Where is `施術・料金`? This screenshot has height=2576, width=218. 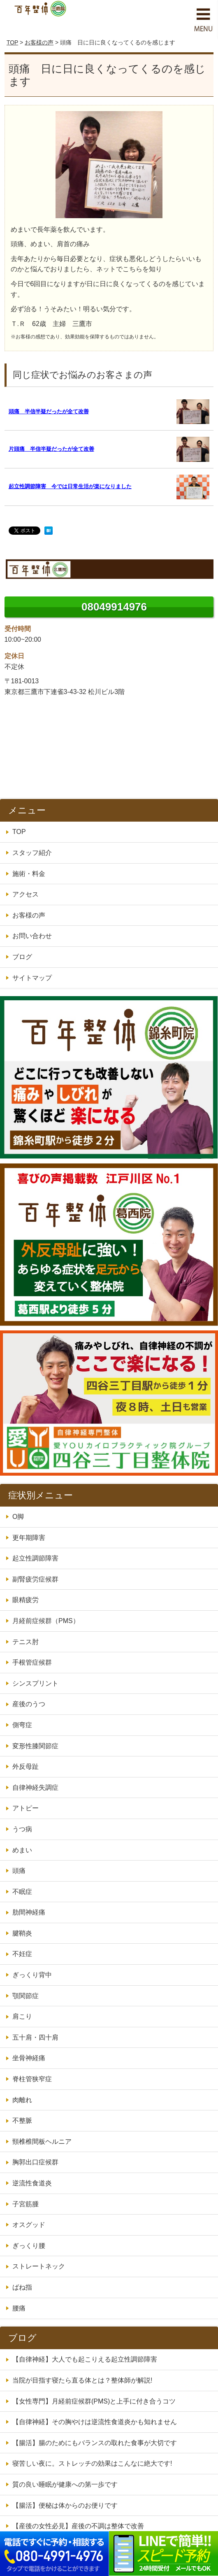
施術・料金 is located at coordinates (28, 873).